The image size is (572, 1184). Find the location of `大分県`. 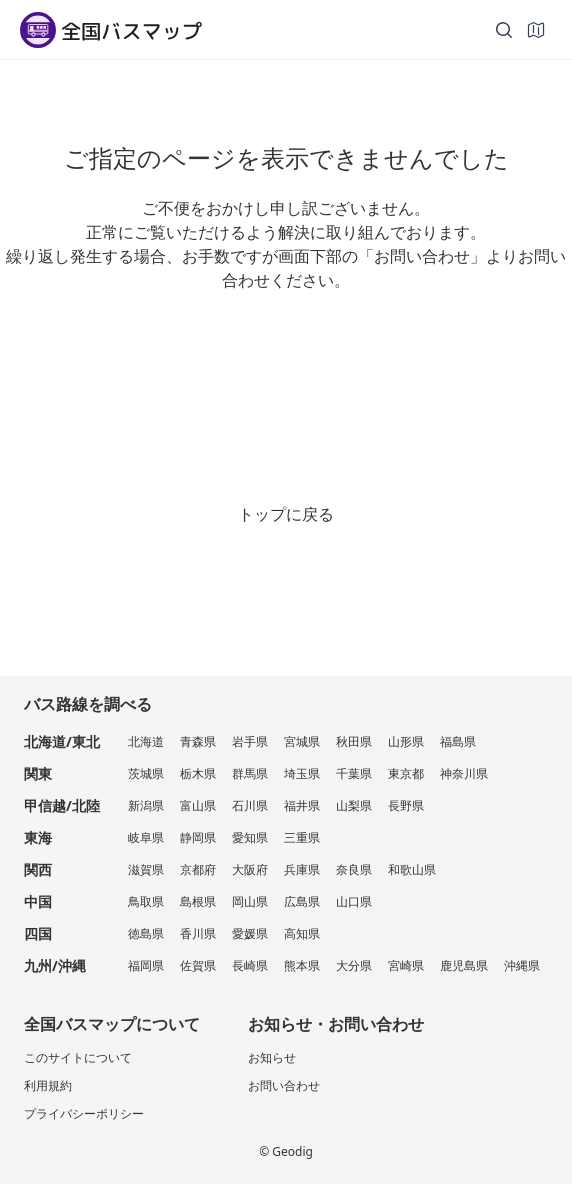

大分県 is located at coordinates (354, 965).